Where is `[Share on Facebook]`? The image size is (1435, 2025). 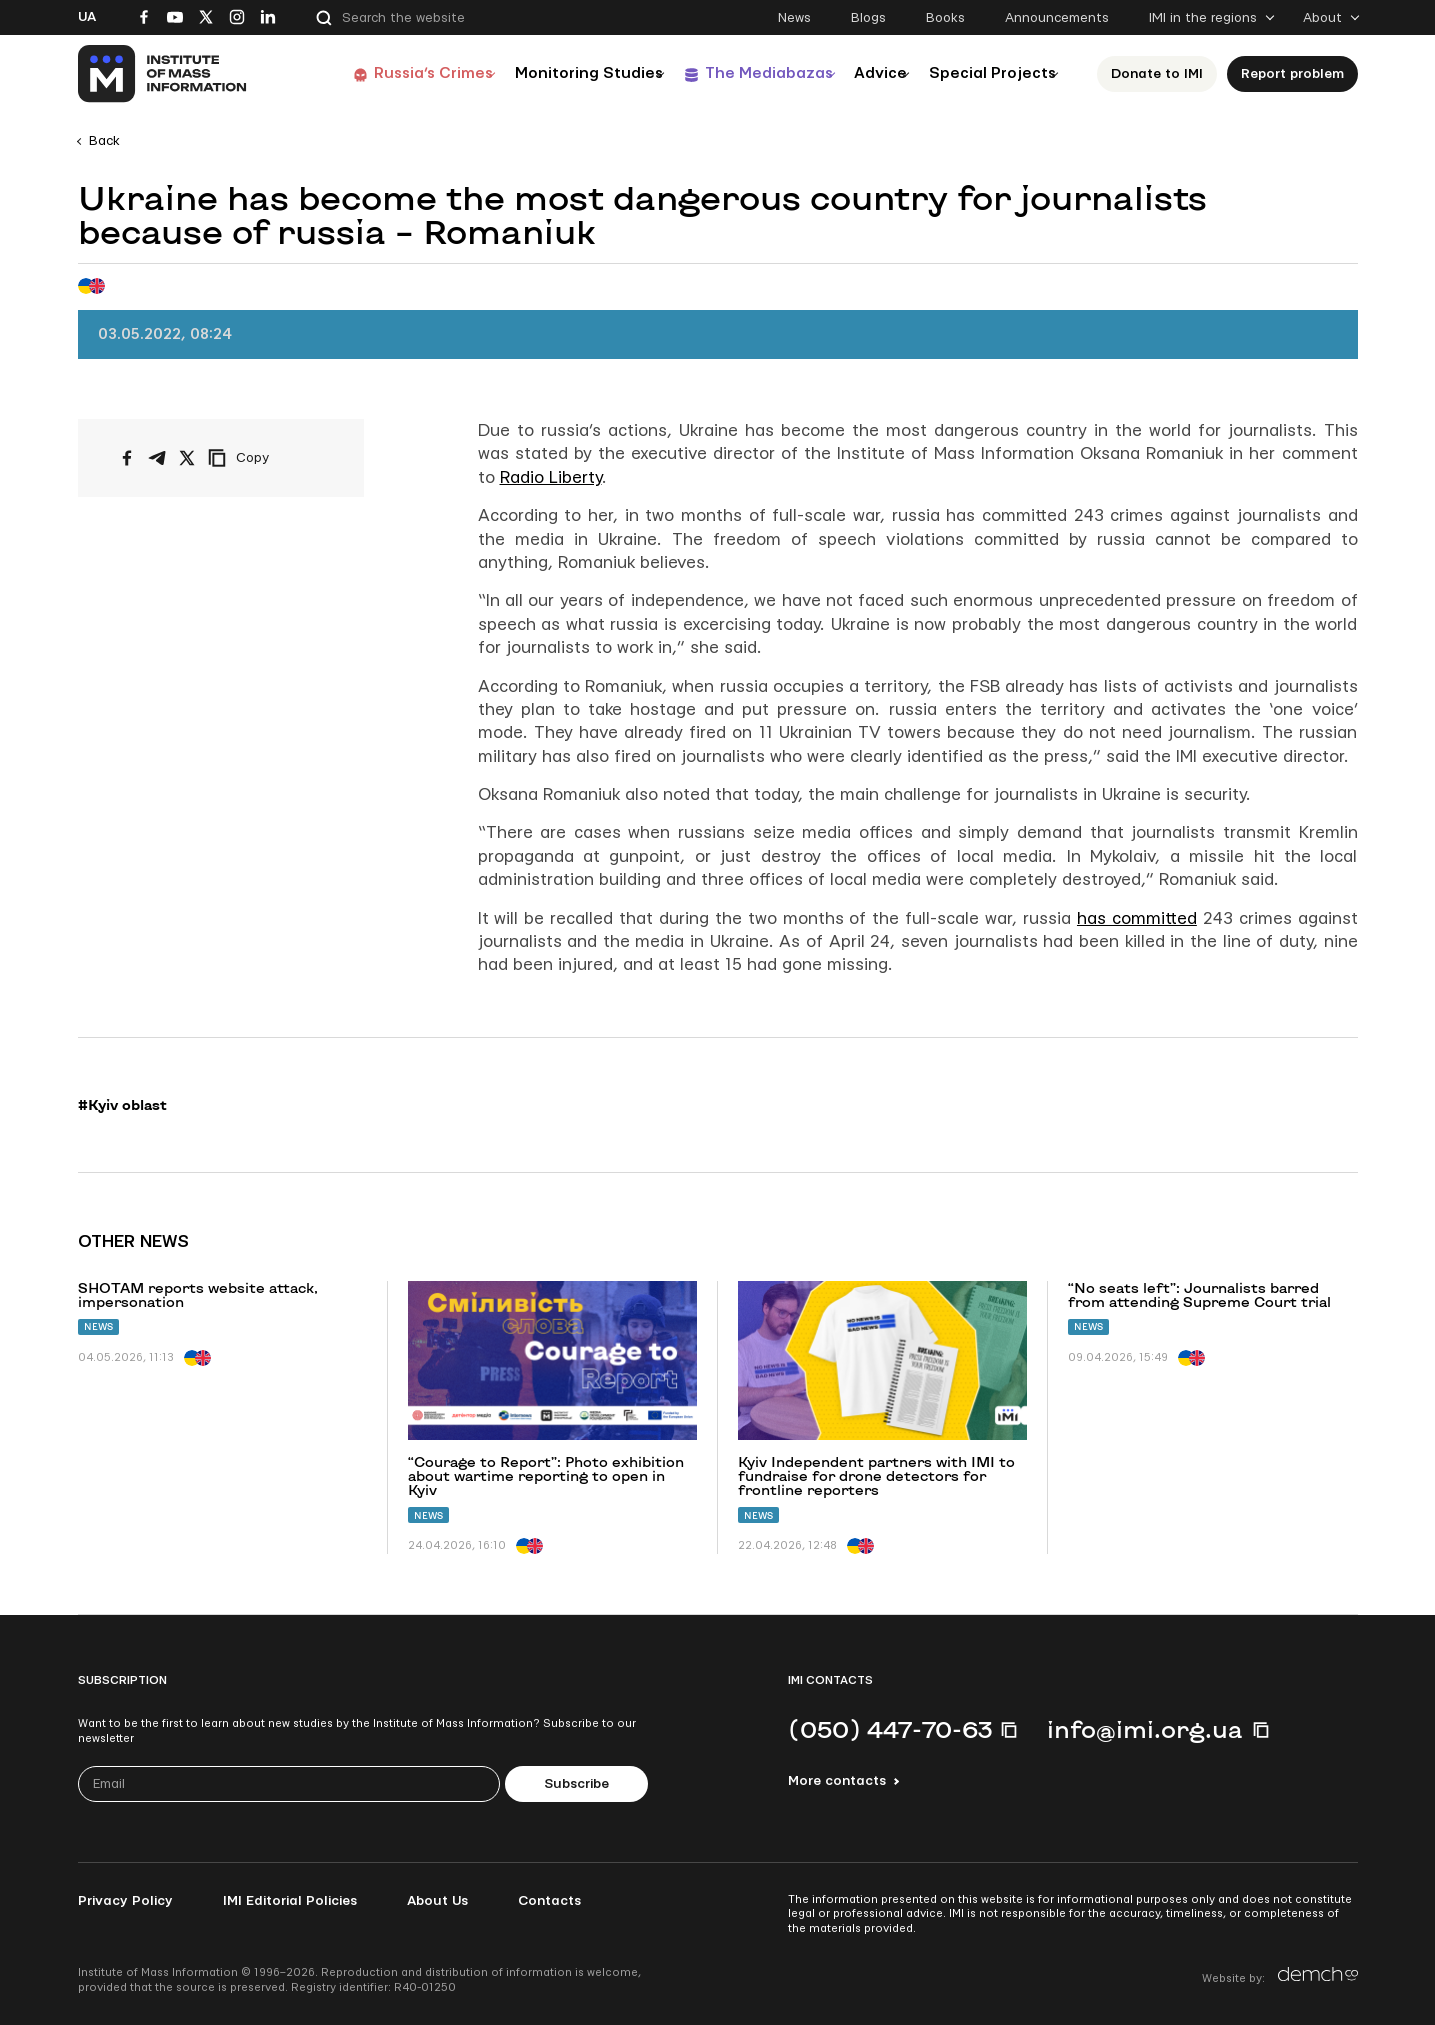
[Share on Facebook] is located at coordinates (127, 458).